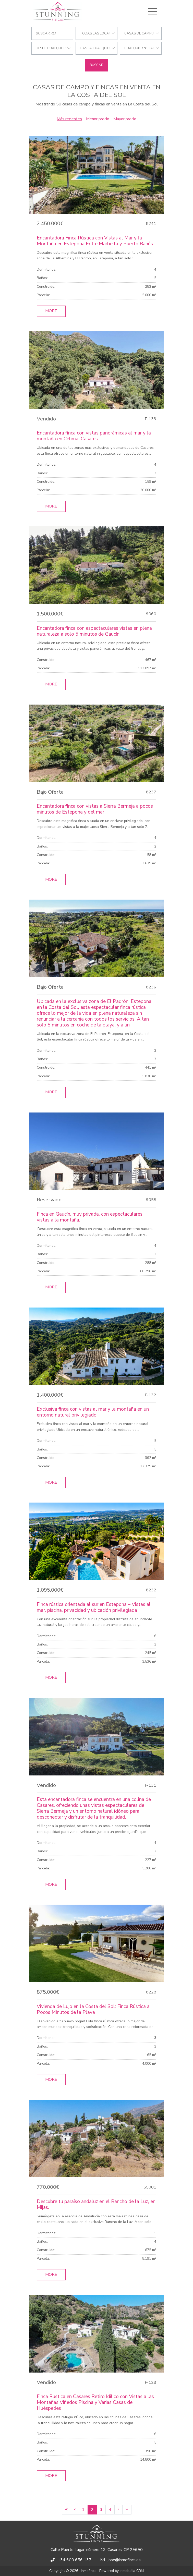 The width and height of the screenshot is (193, 2576). I want to click on Exclusiva finca con vistas al mar y la montaña en un entorno natural privilegiado, so click(93, 1412).